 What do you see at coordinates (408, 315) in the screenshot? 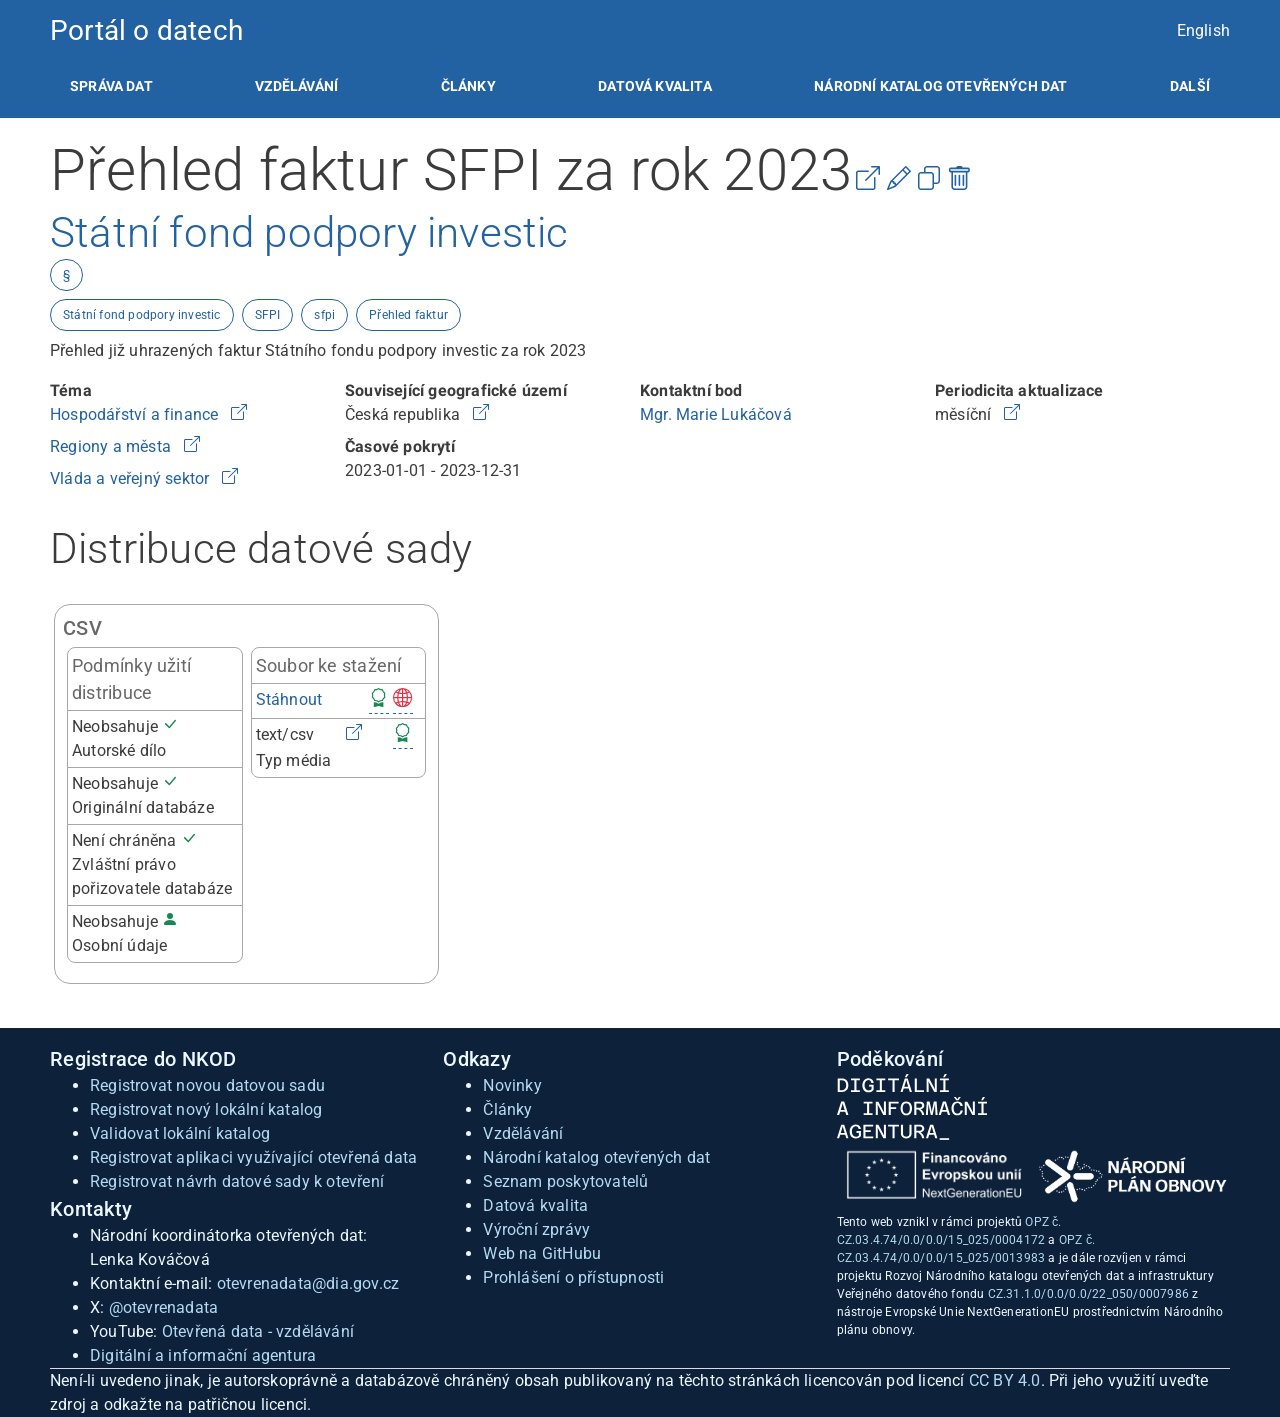
I see `Přehled faktur` at bounding box center [408, 315].